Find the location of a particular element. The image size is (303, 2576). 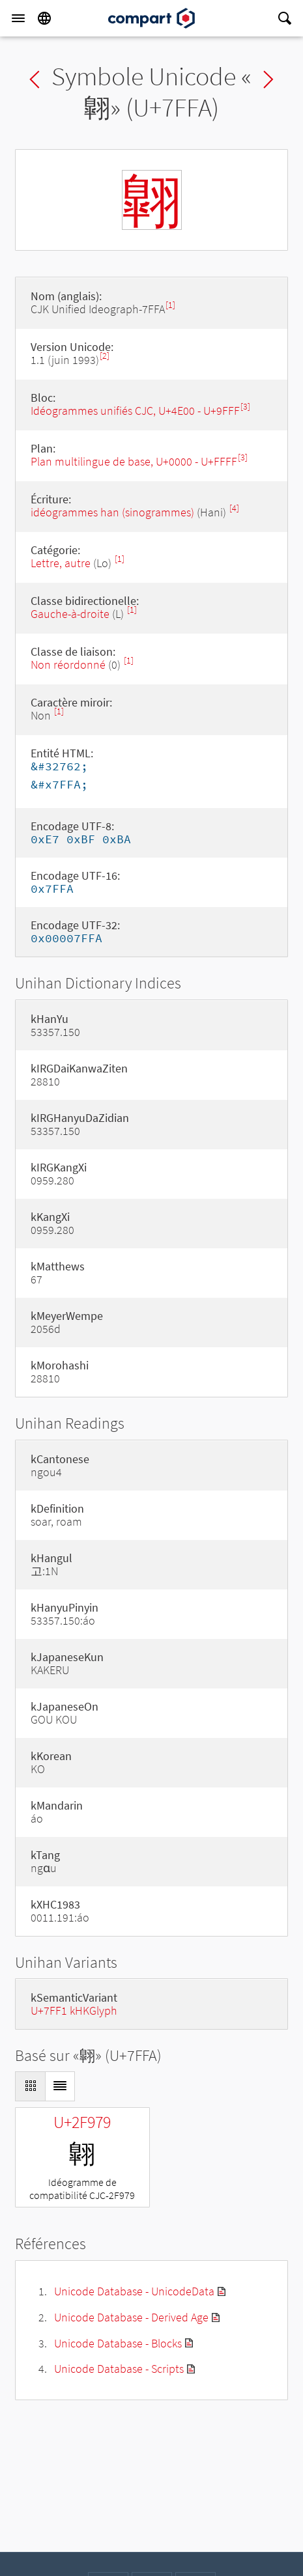

Unicode Database - Blocks is located at coordinates (118, 2343).